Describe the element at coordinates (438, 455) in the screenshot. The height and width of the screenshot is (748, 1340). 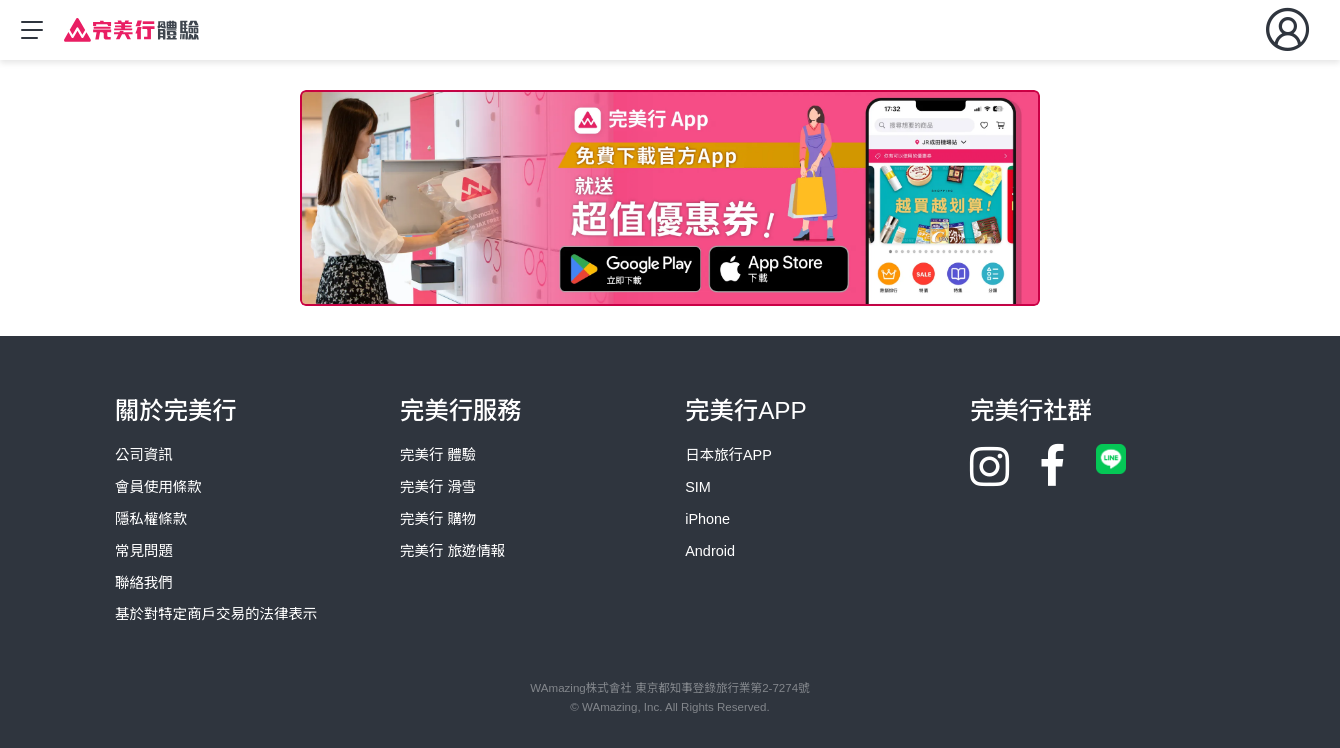
I see `完美行 體驗` at that location.